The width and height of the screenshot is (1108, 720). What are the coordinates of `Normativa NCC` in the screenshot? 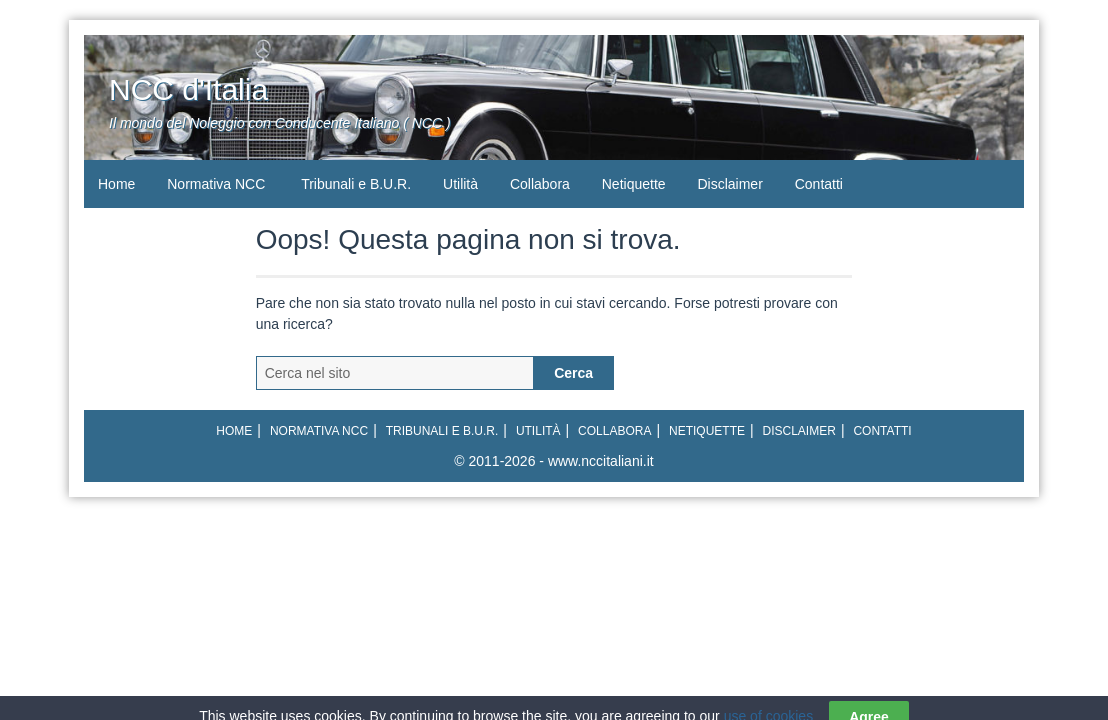 It's located at (216, 184).